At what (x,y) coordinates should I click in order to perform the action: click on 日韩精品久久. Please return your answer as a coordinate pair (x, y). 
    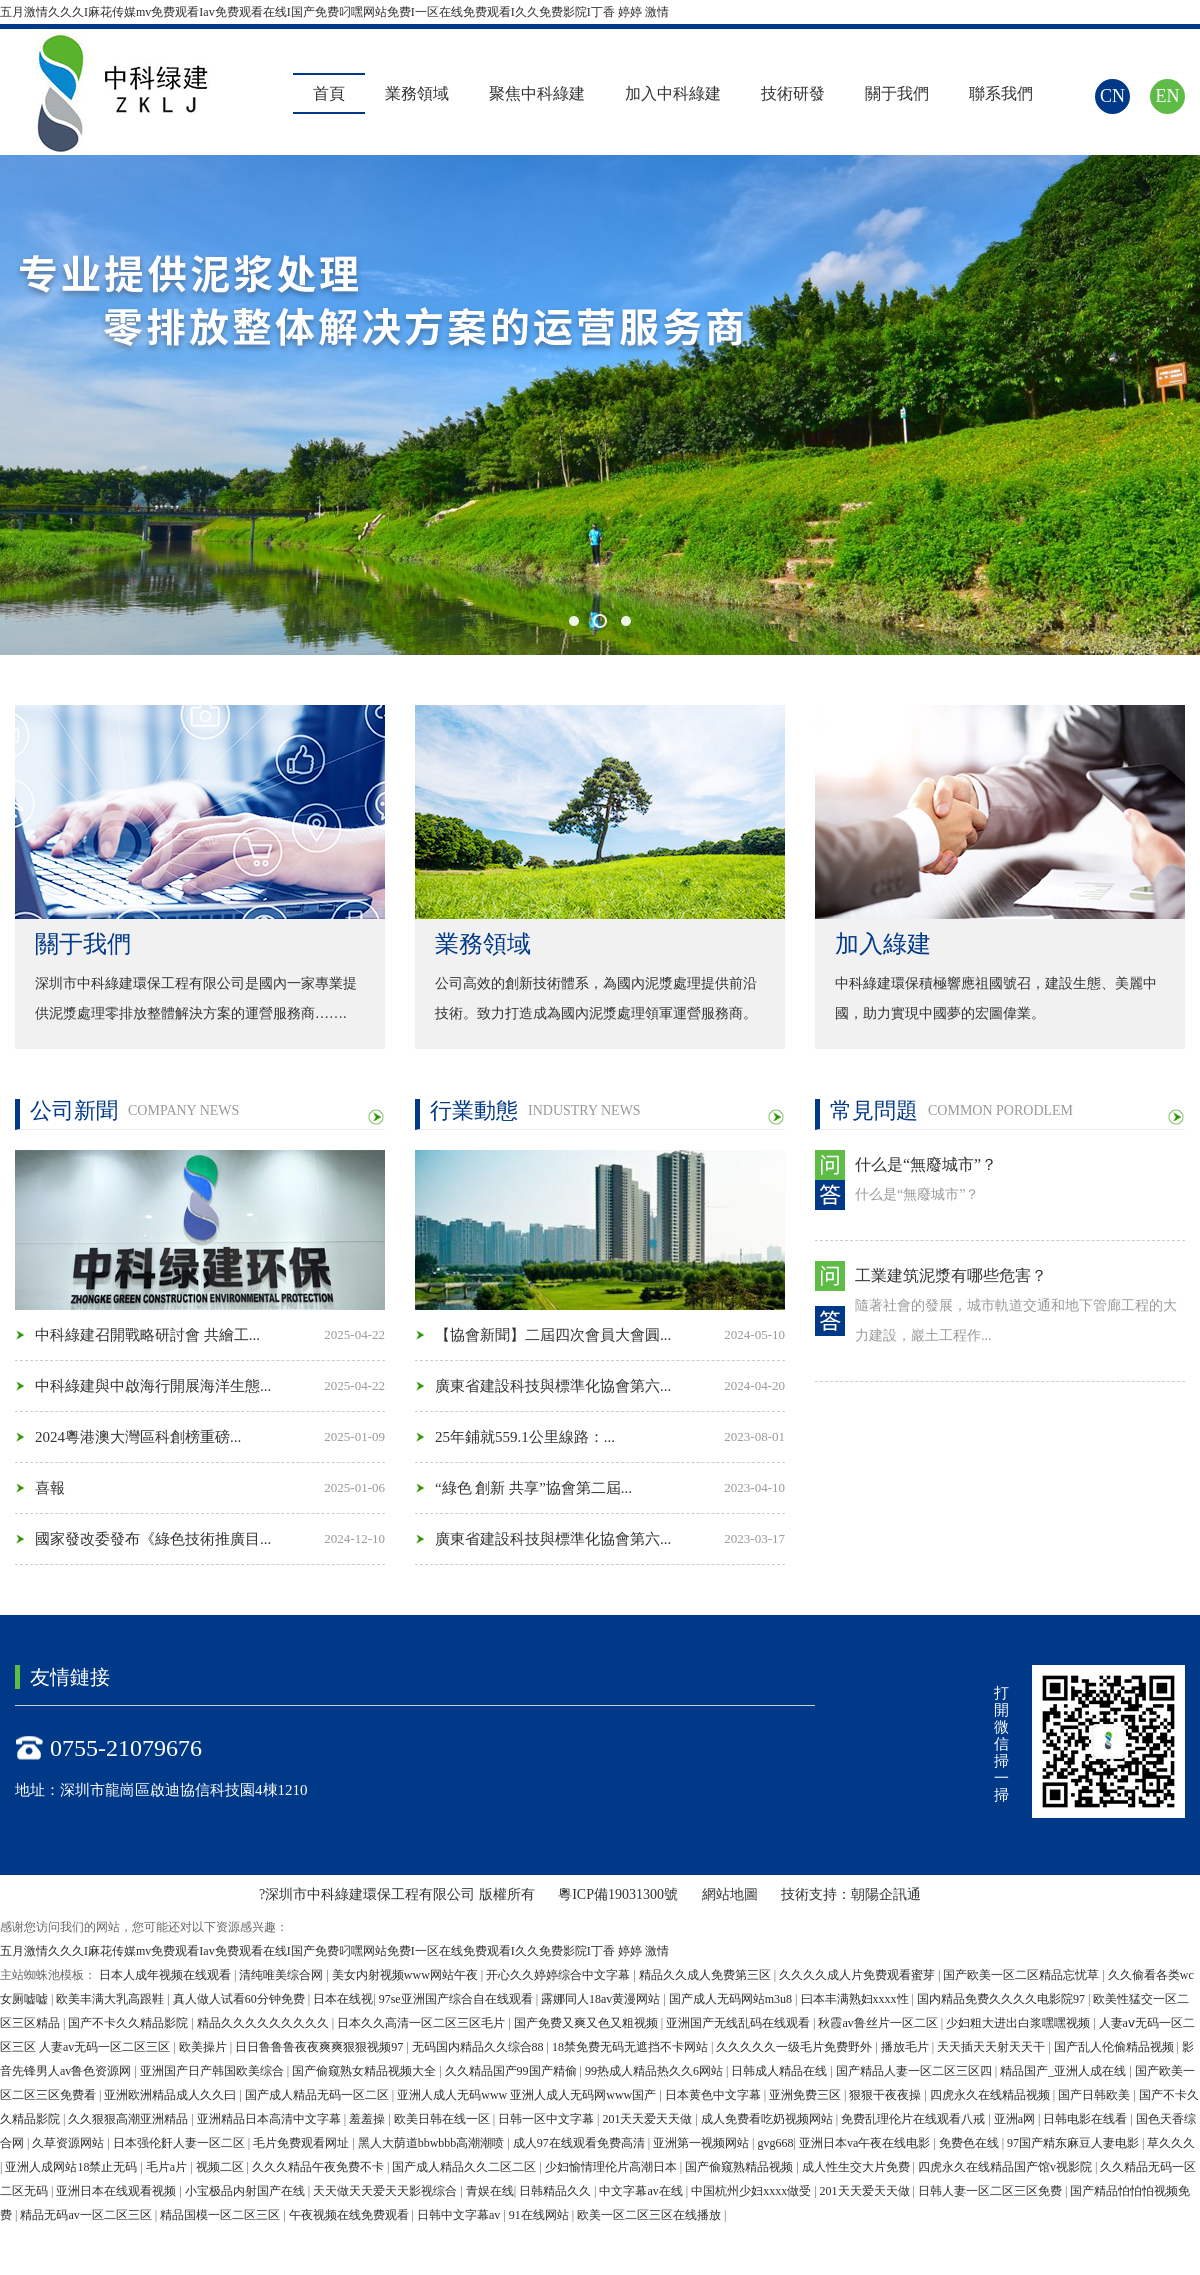
    Looking at the image, I should click on (556, 2191).